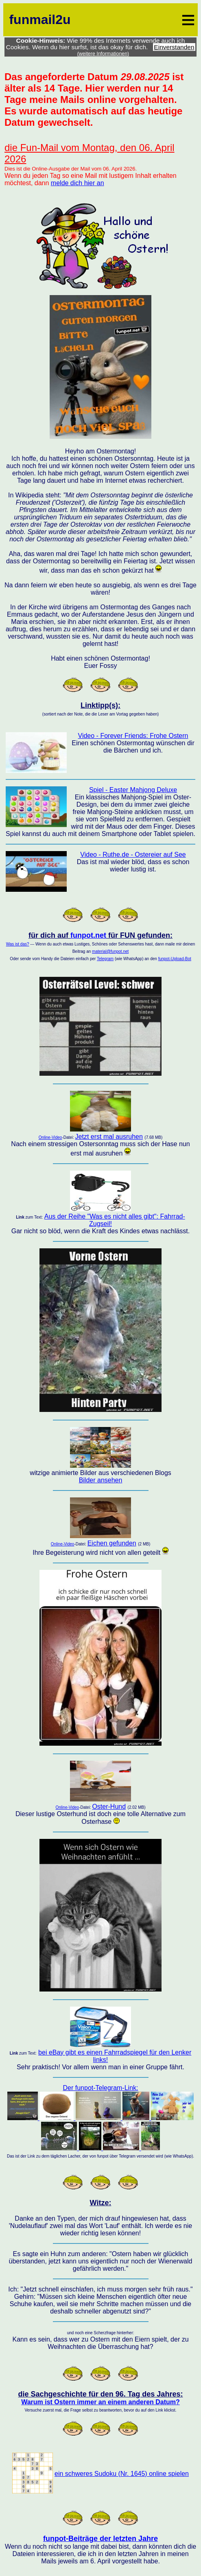  I want to click on Video - Forever Friends: Frohe Ostern, so click(133, 735).